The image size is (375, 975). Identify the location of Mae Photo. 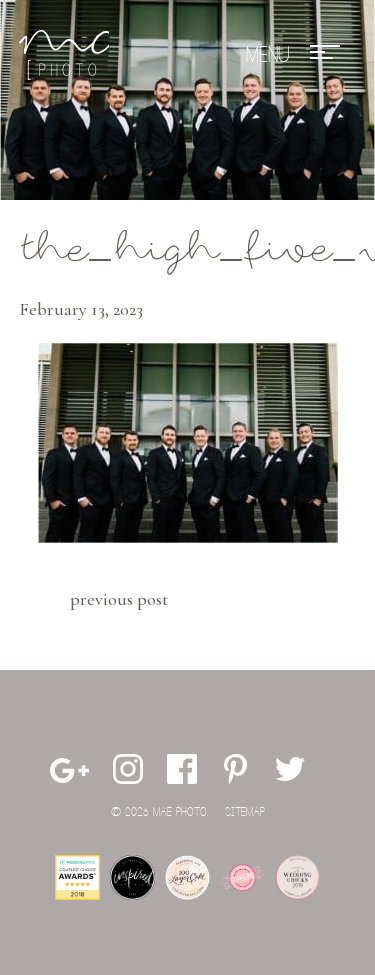
(64, 55).